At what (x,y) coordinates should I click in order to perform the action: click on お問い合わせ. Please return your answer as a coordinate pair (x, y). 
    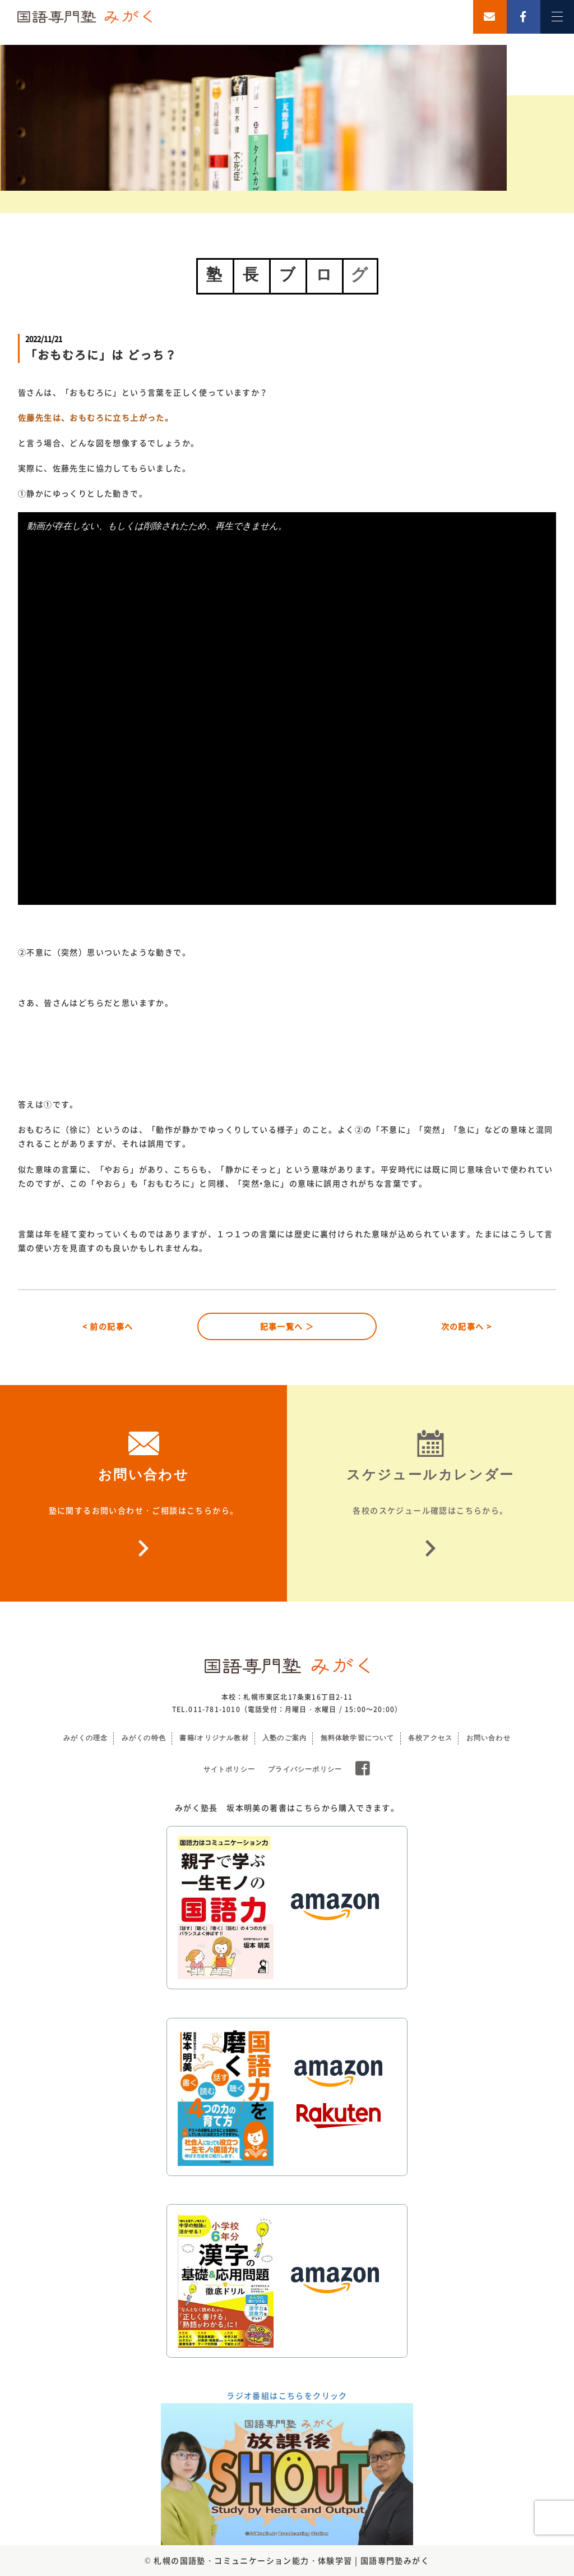
    Looking at the image, I should click on (488, 1738).